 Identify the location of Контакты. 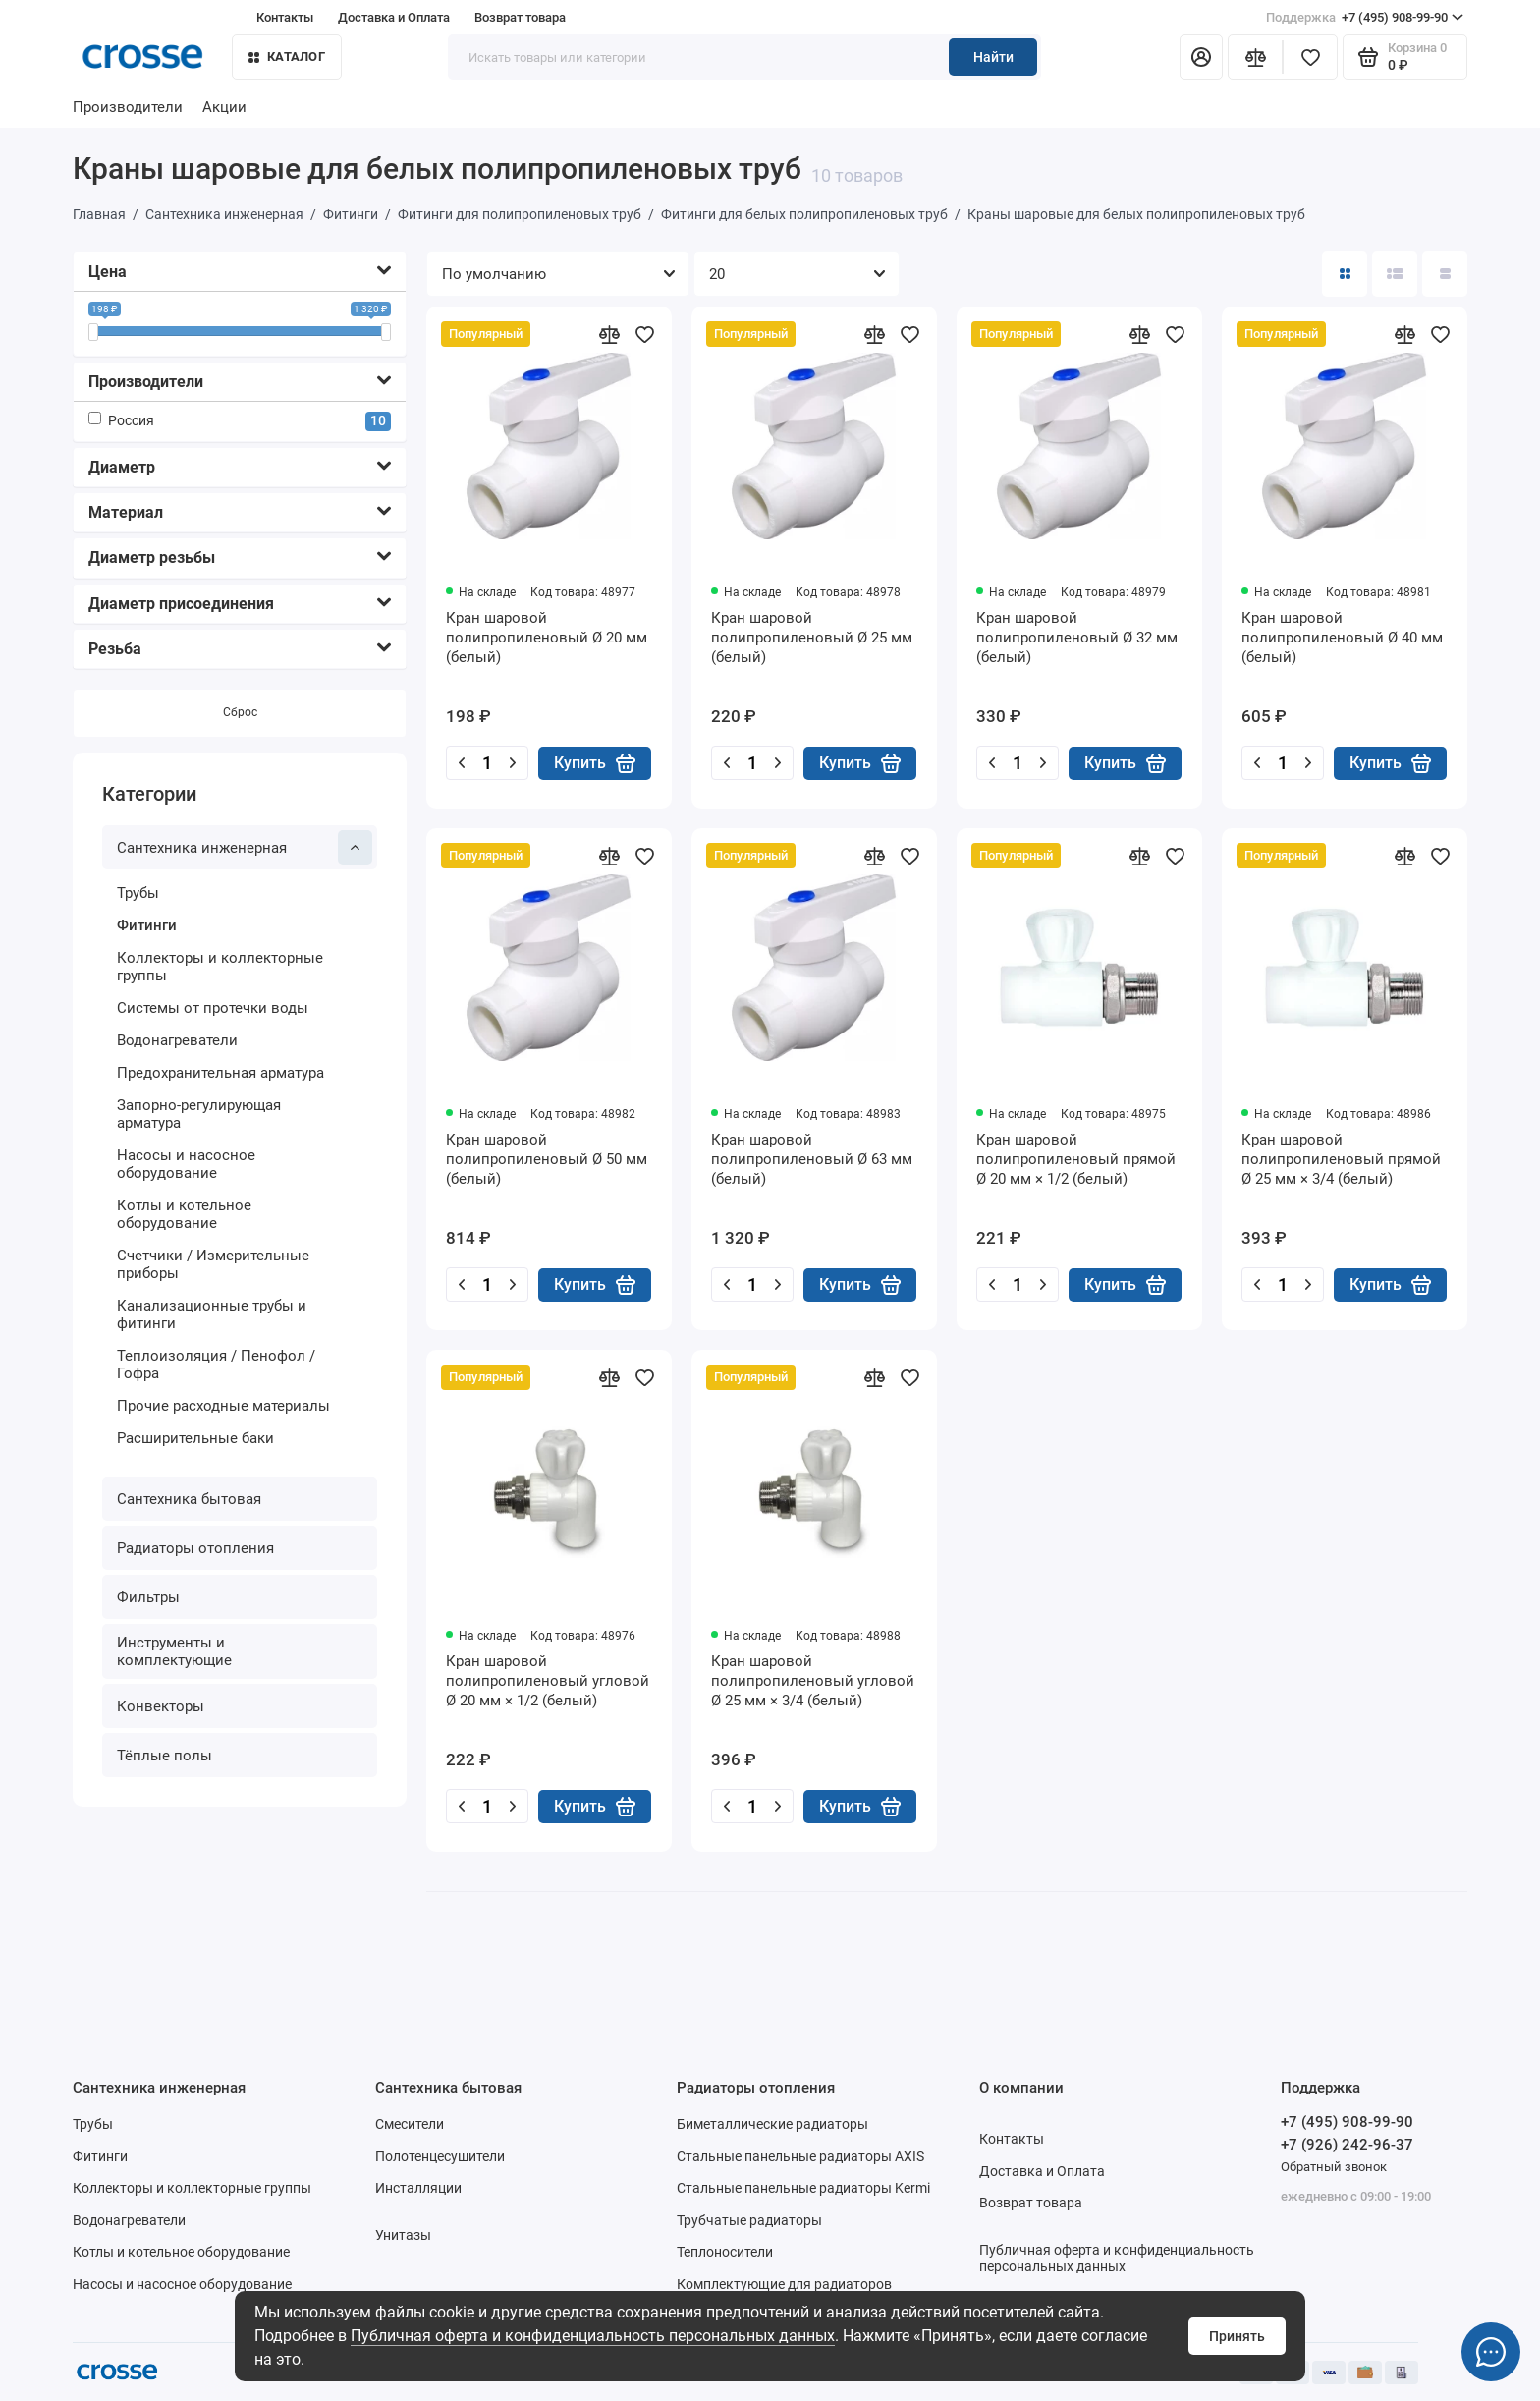
(284, 17).